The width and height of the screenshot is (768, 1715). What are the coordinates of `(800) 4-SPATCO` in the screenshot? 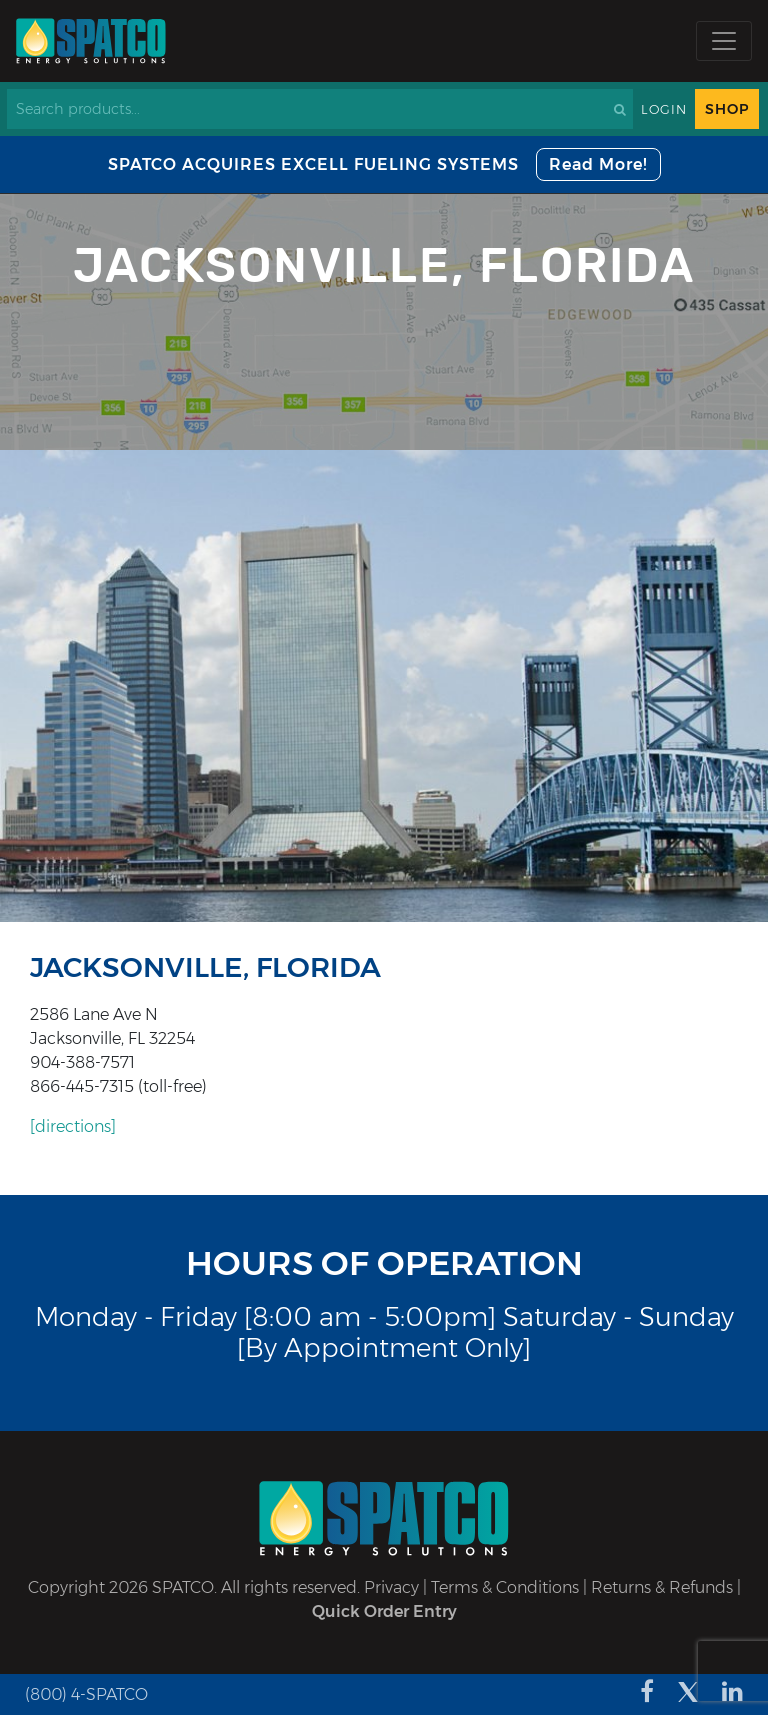 It's located at (86, 1694).